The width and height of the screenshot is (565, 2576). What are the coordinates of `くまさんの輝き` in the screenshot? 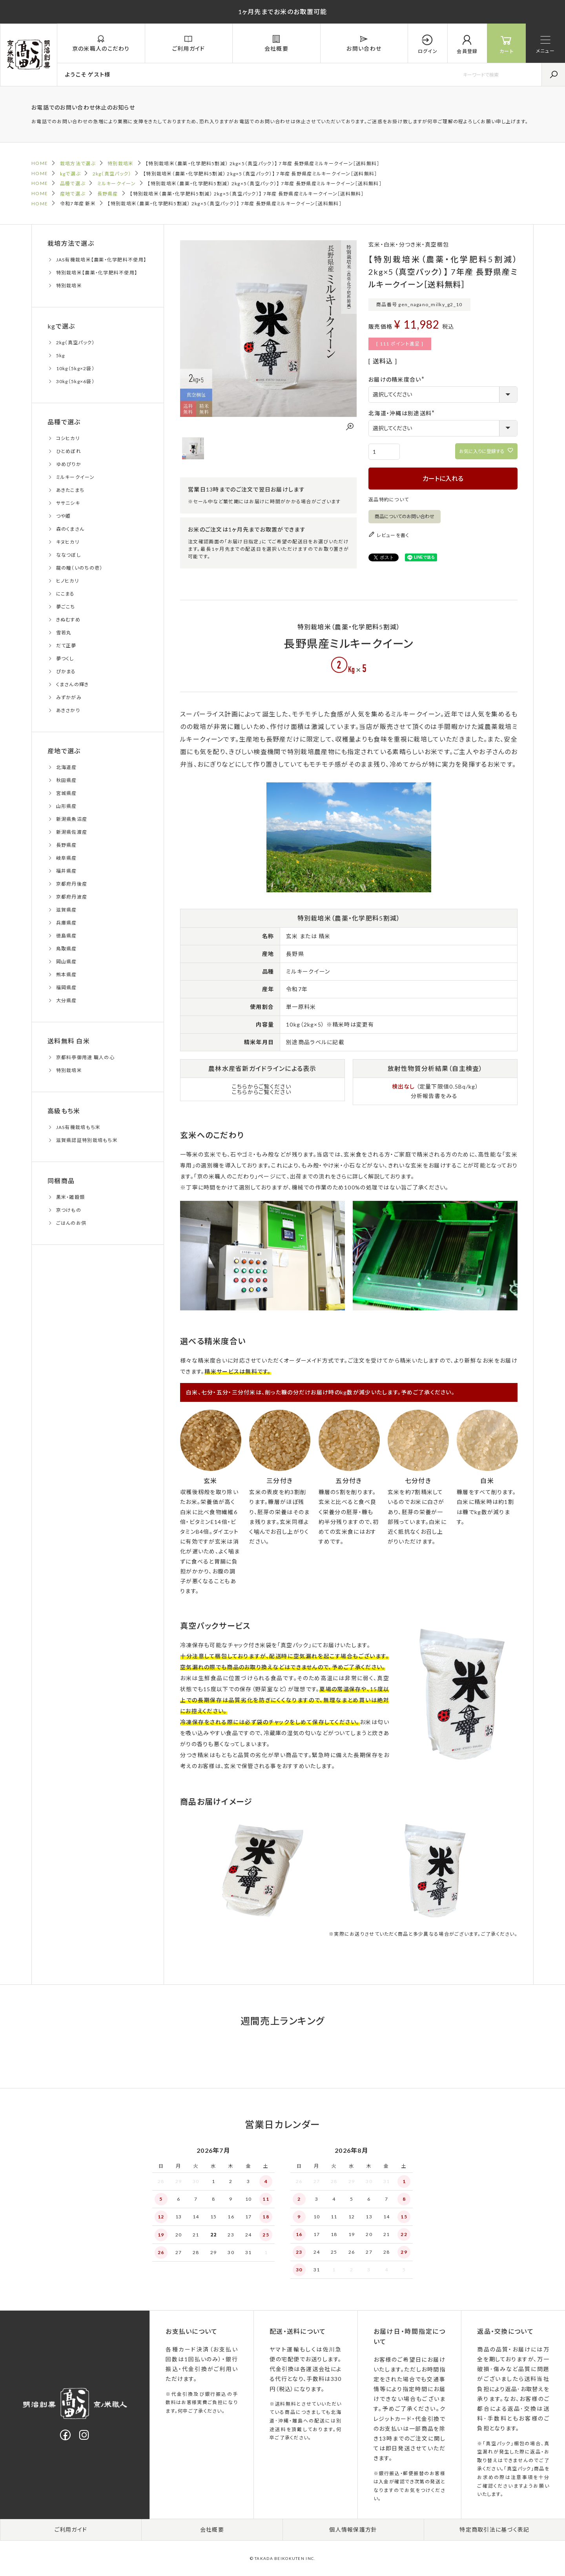 It's located at (72, 684).